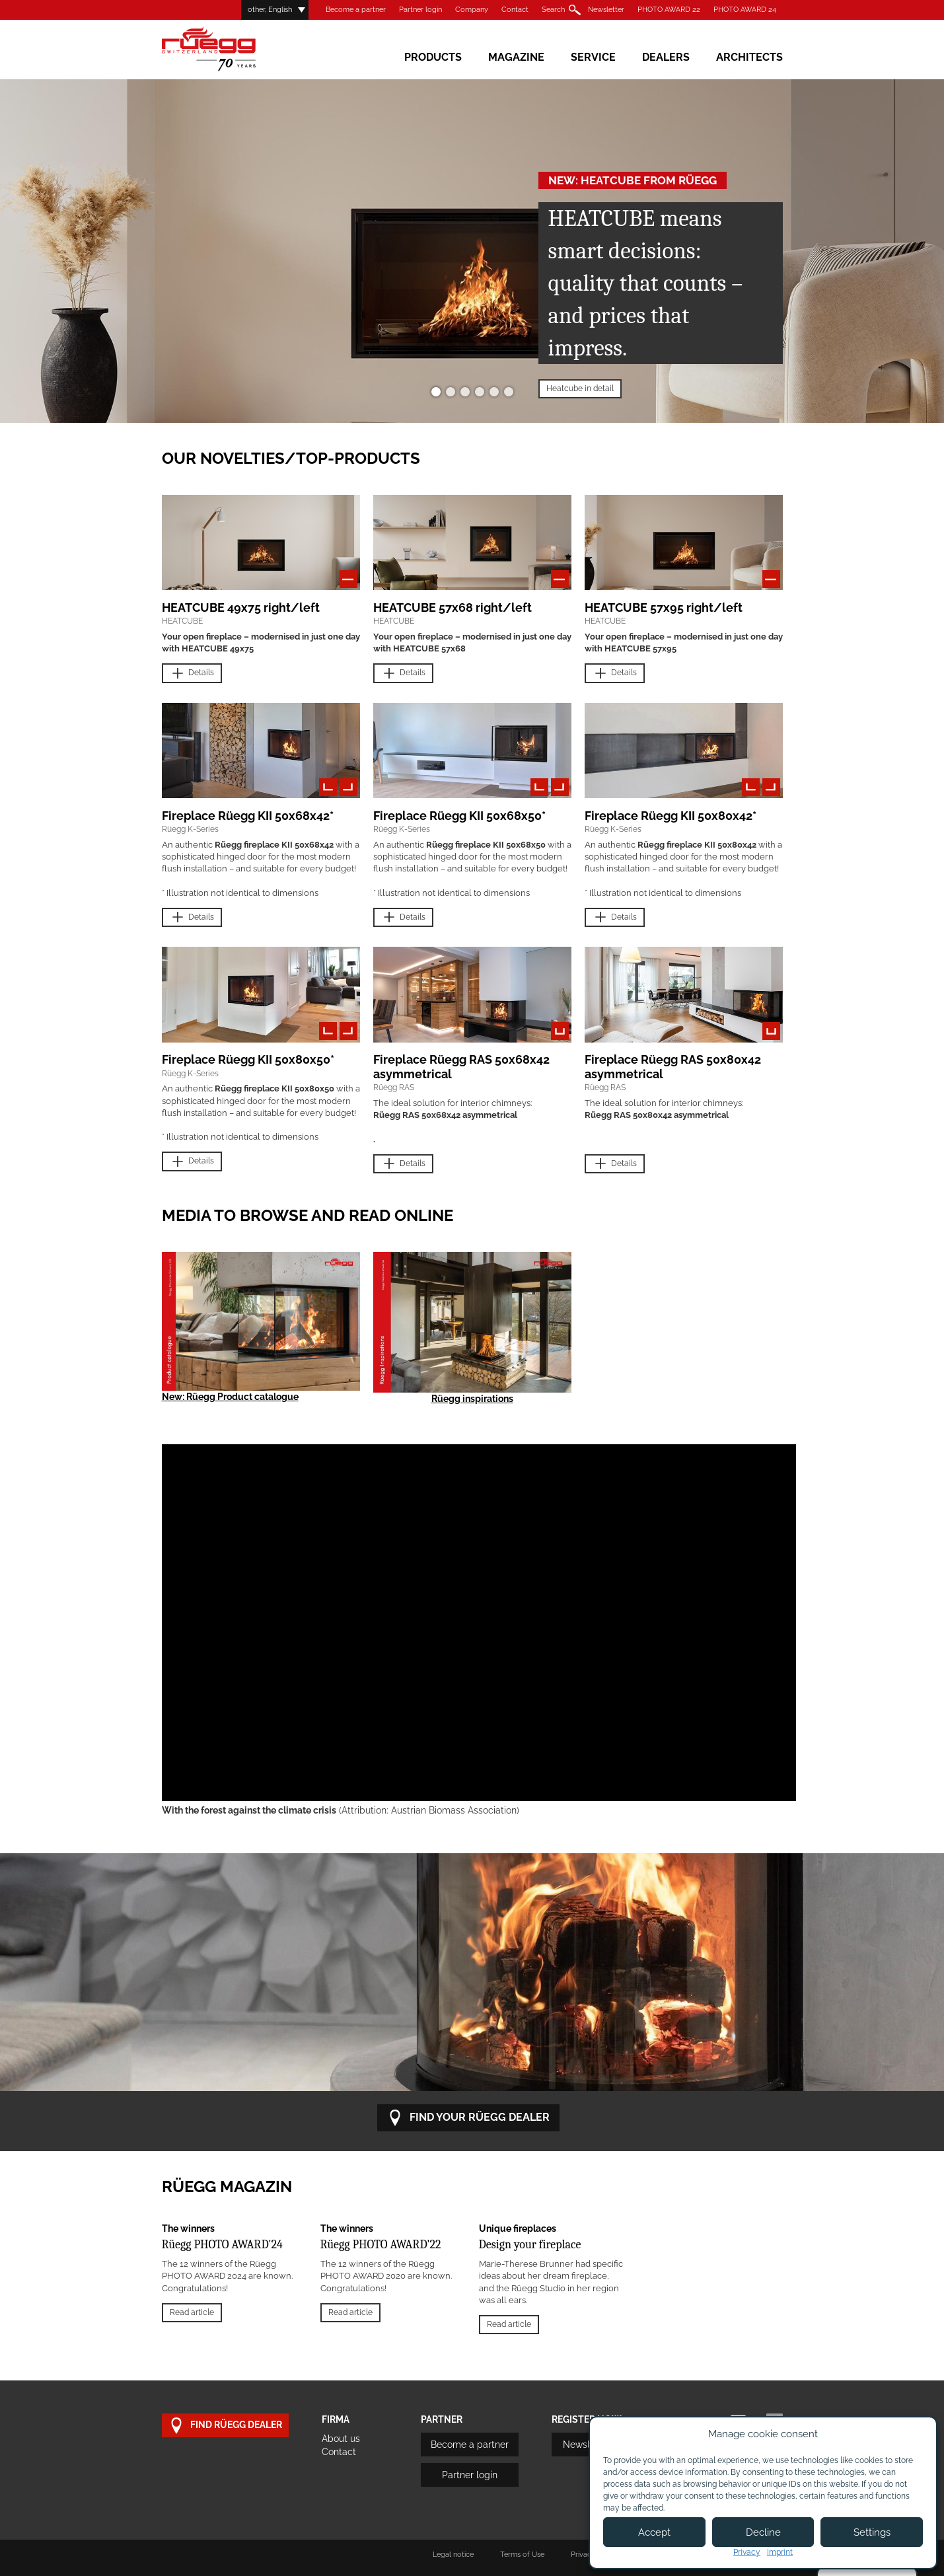  I want to click on Accept, so click(654, 2532).